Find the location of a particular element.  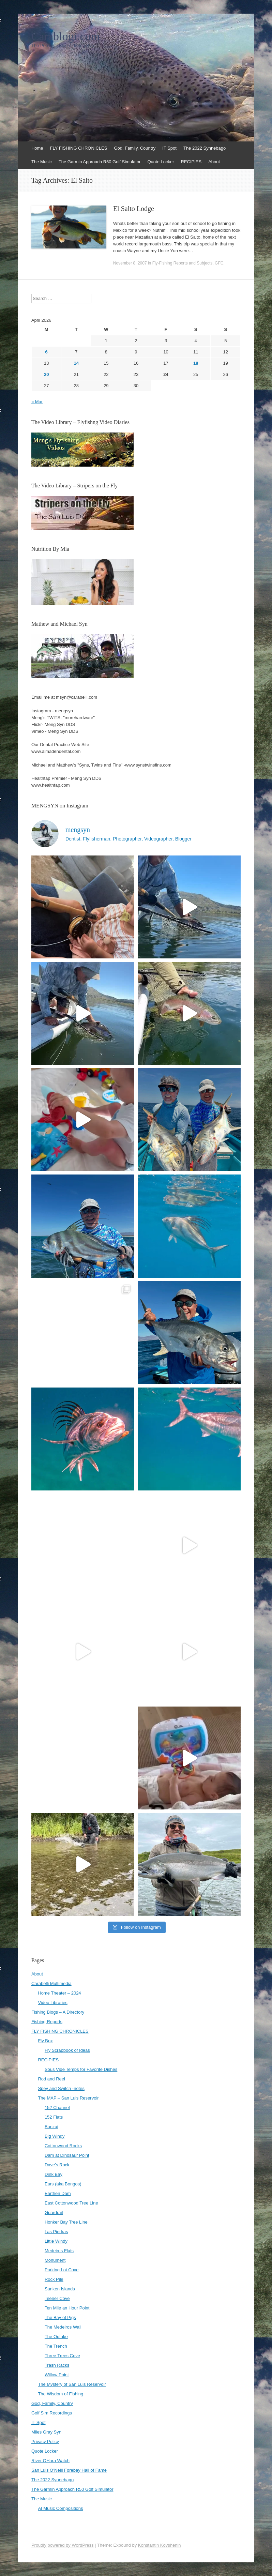

The Garmin Approach R50 Golf Simulator is located at coordinates (100, 161).